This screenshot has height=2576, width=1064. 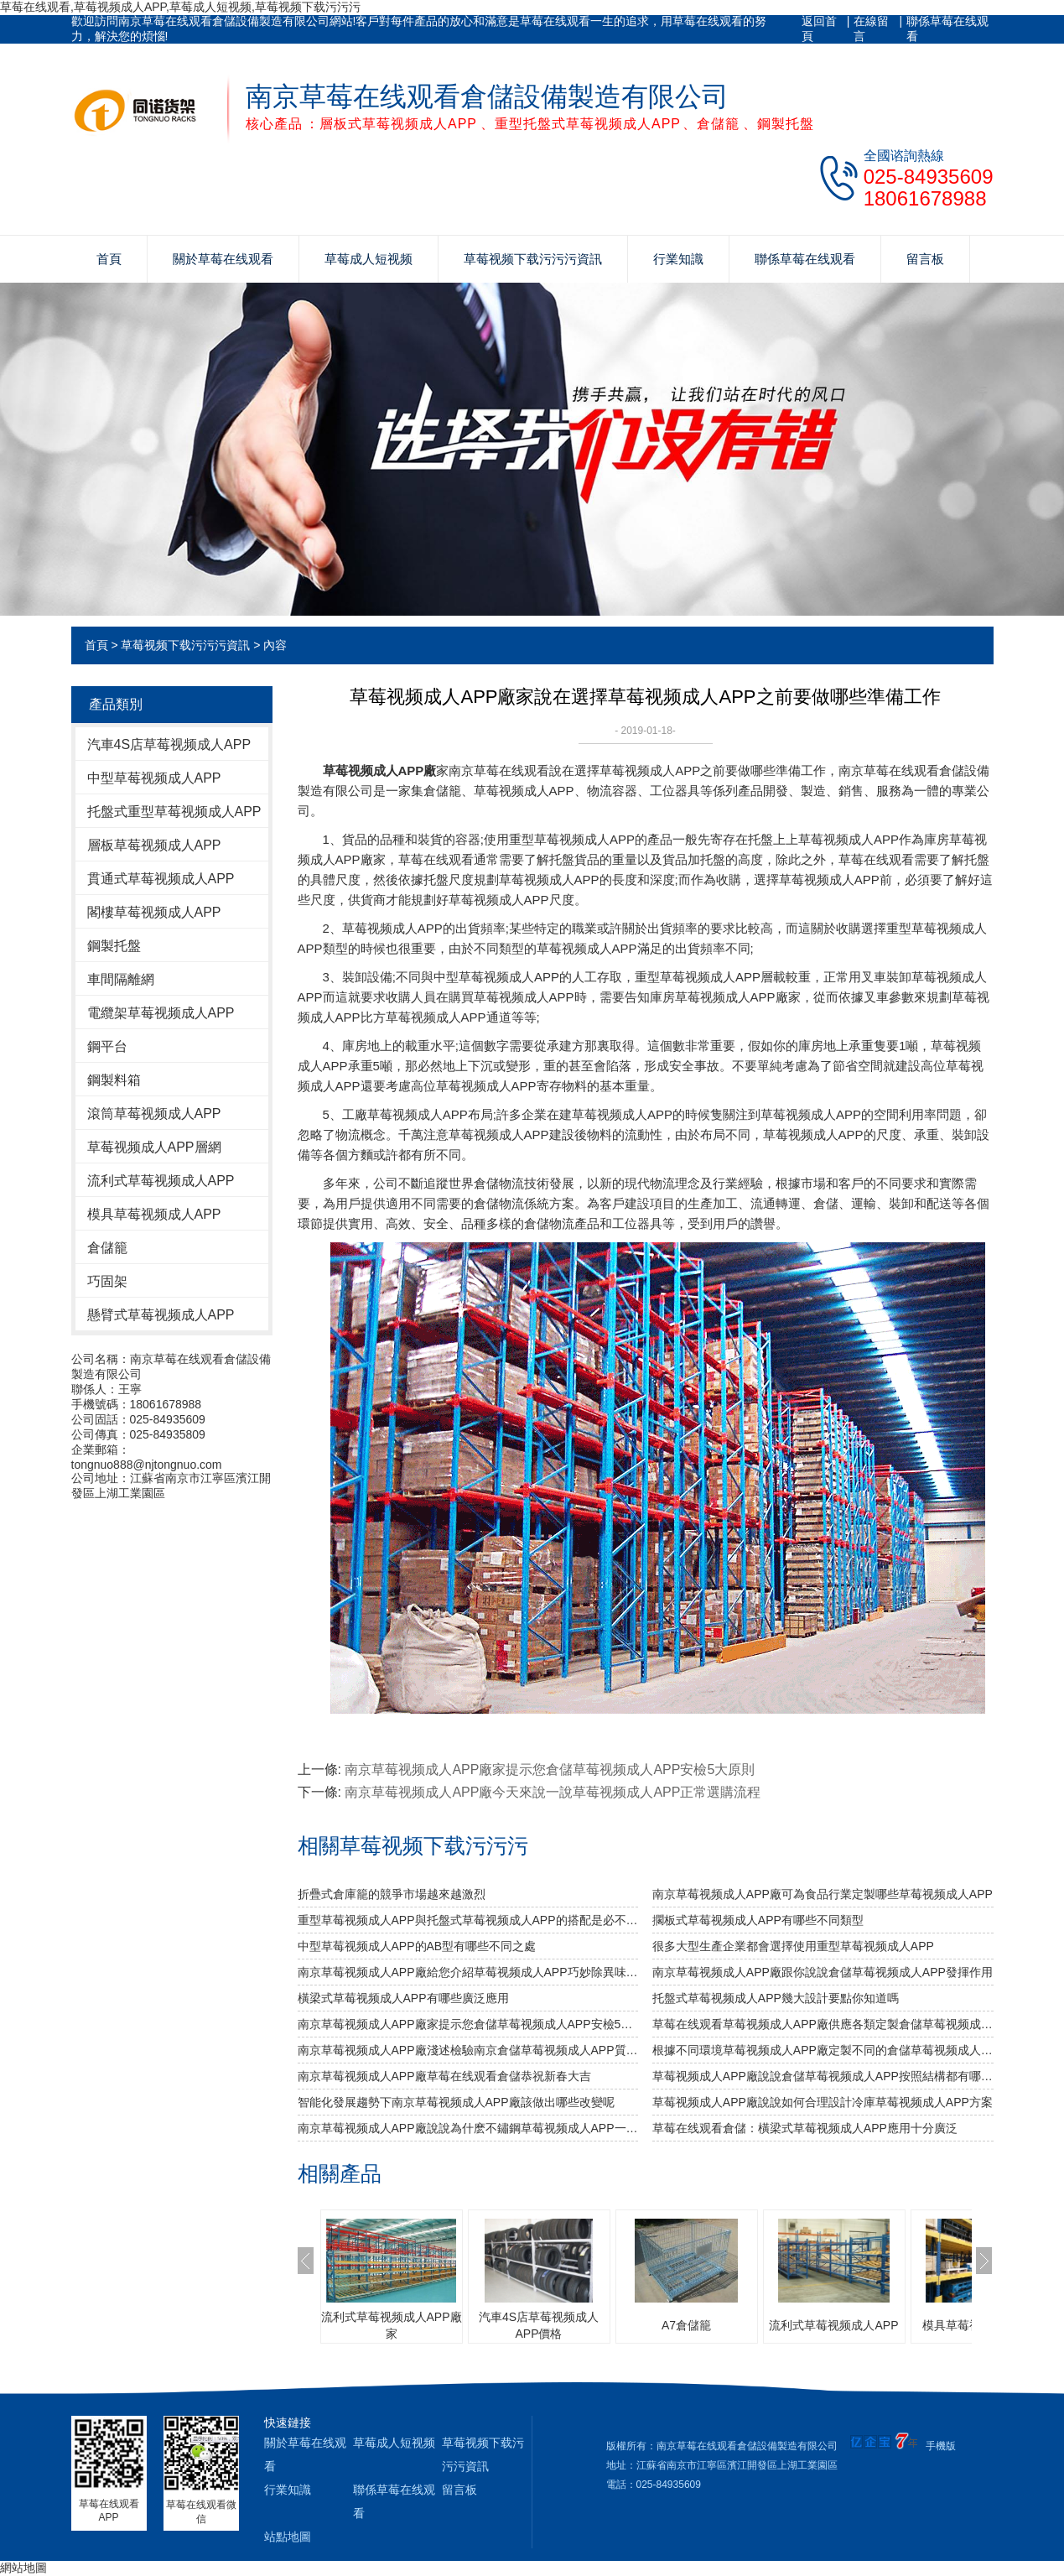 What do you see at coordinates (161, 1181) in the screenshot?
I see `流利式草莓视频成人APP` at bounding box center [161, 1181].